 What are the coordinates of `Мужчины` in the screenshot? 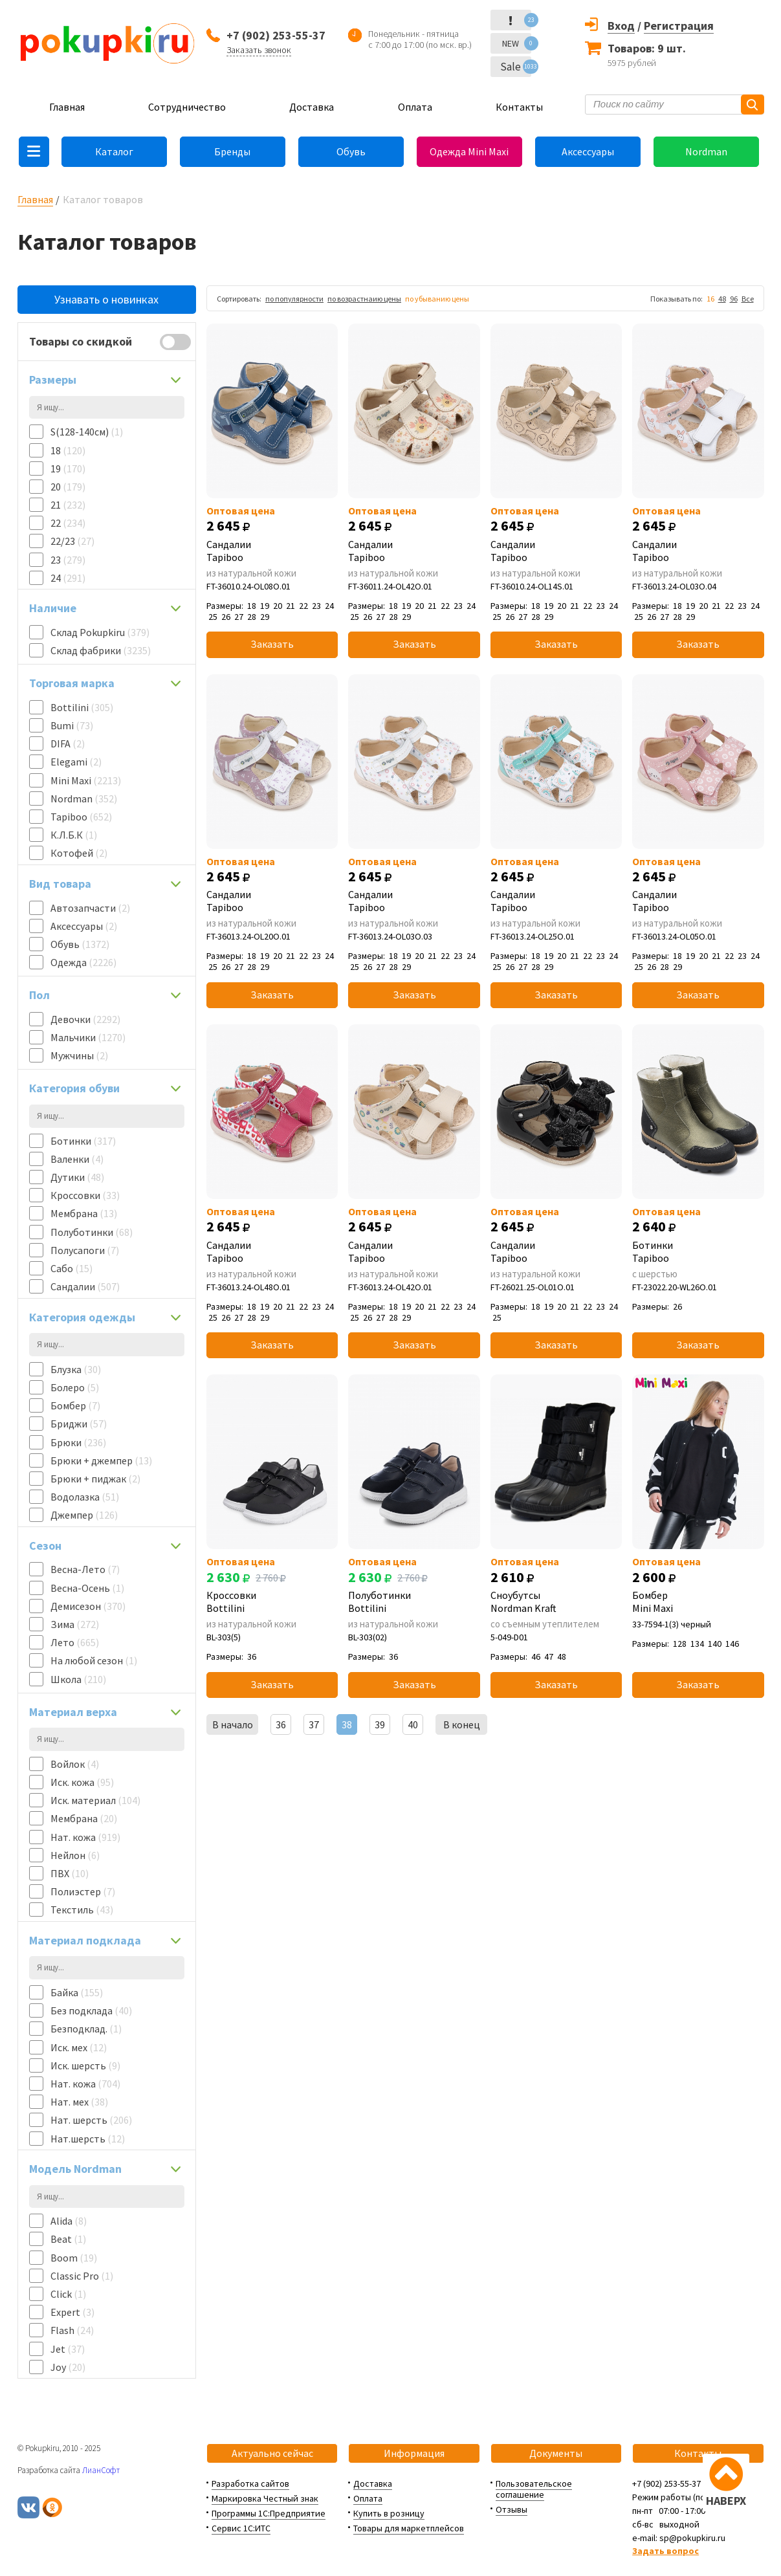 It's located at (79, 1055).